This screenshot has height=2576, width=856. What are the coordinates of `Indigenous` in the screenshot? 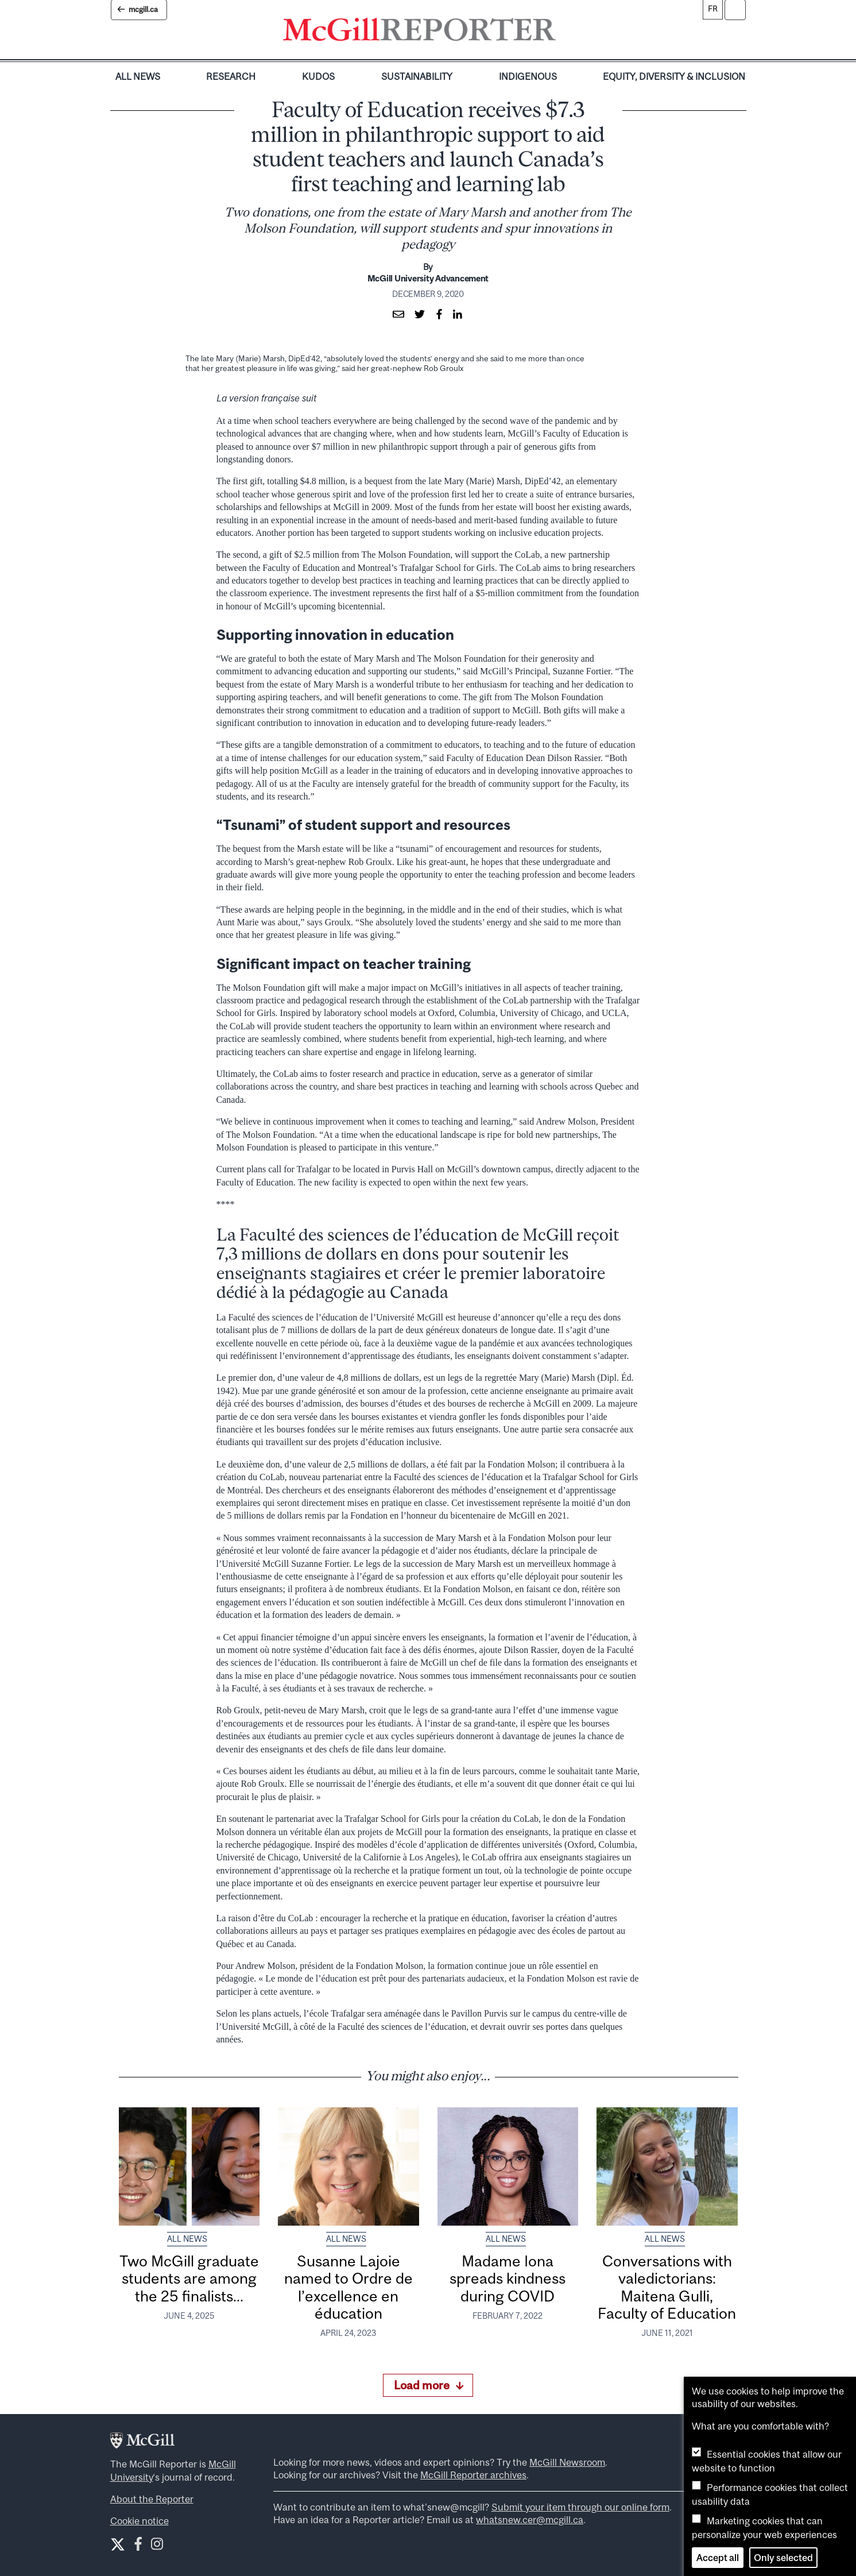 It's located at (528, 76).